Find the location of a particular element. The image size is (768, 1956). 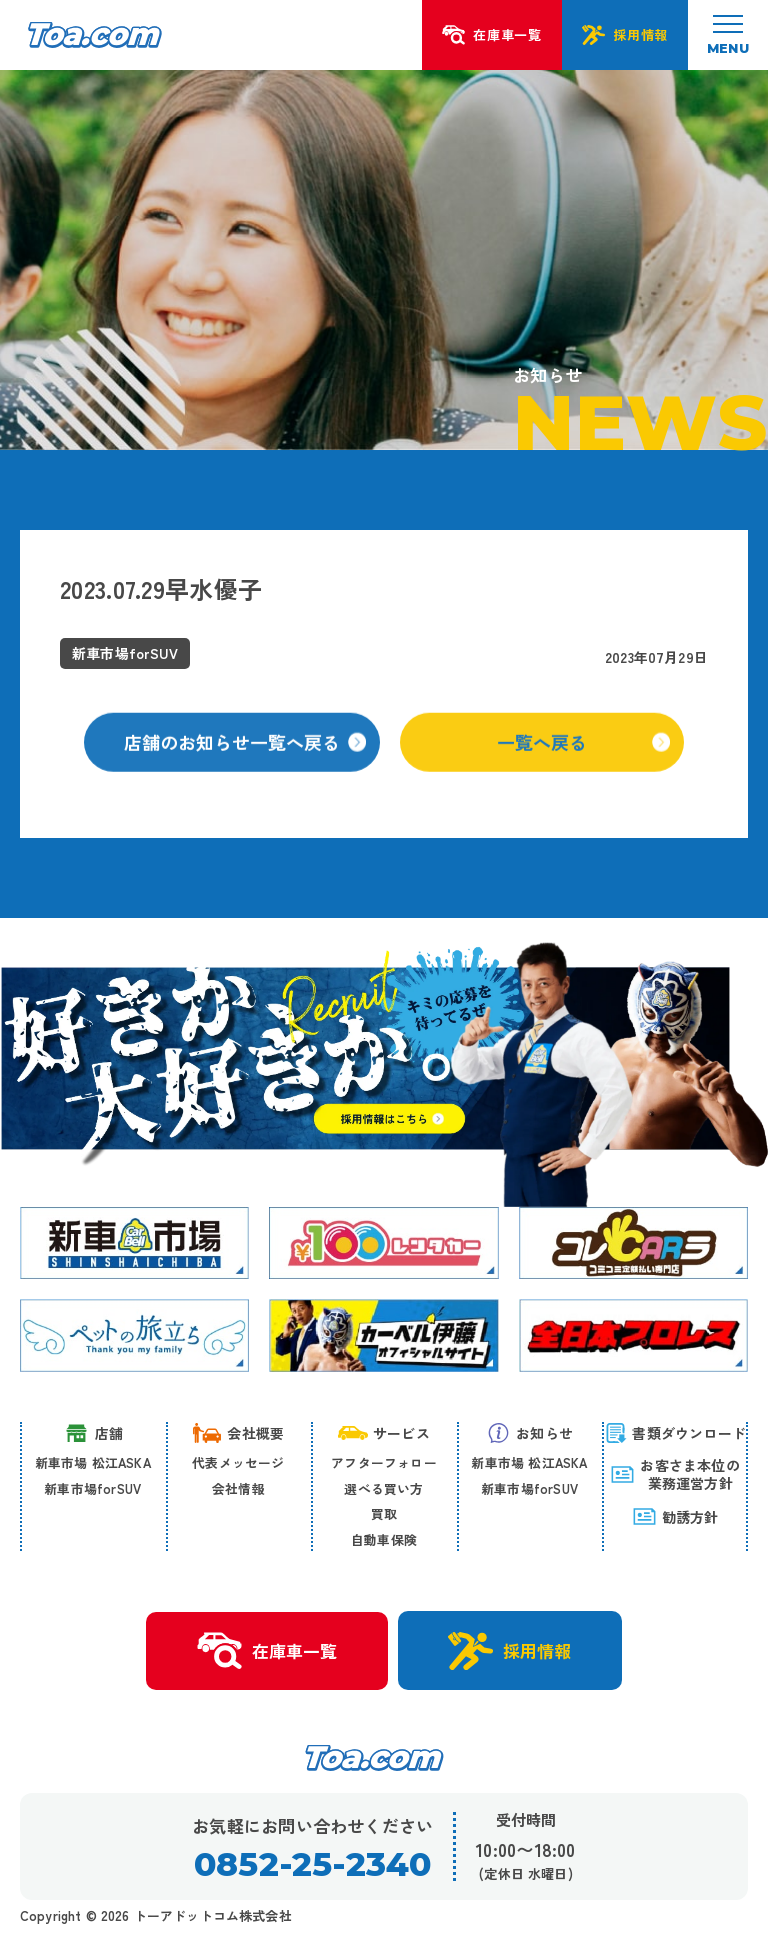

買取 is located at coordinates (384, 1513).